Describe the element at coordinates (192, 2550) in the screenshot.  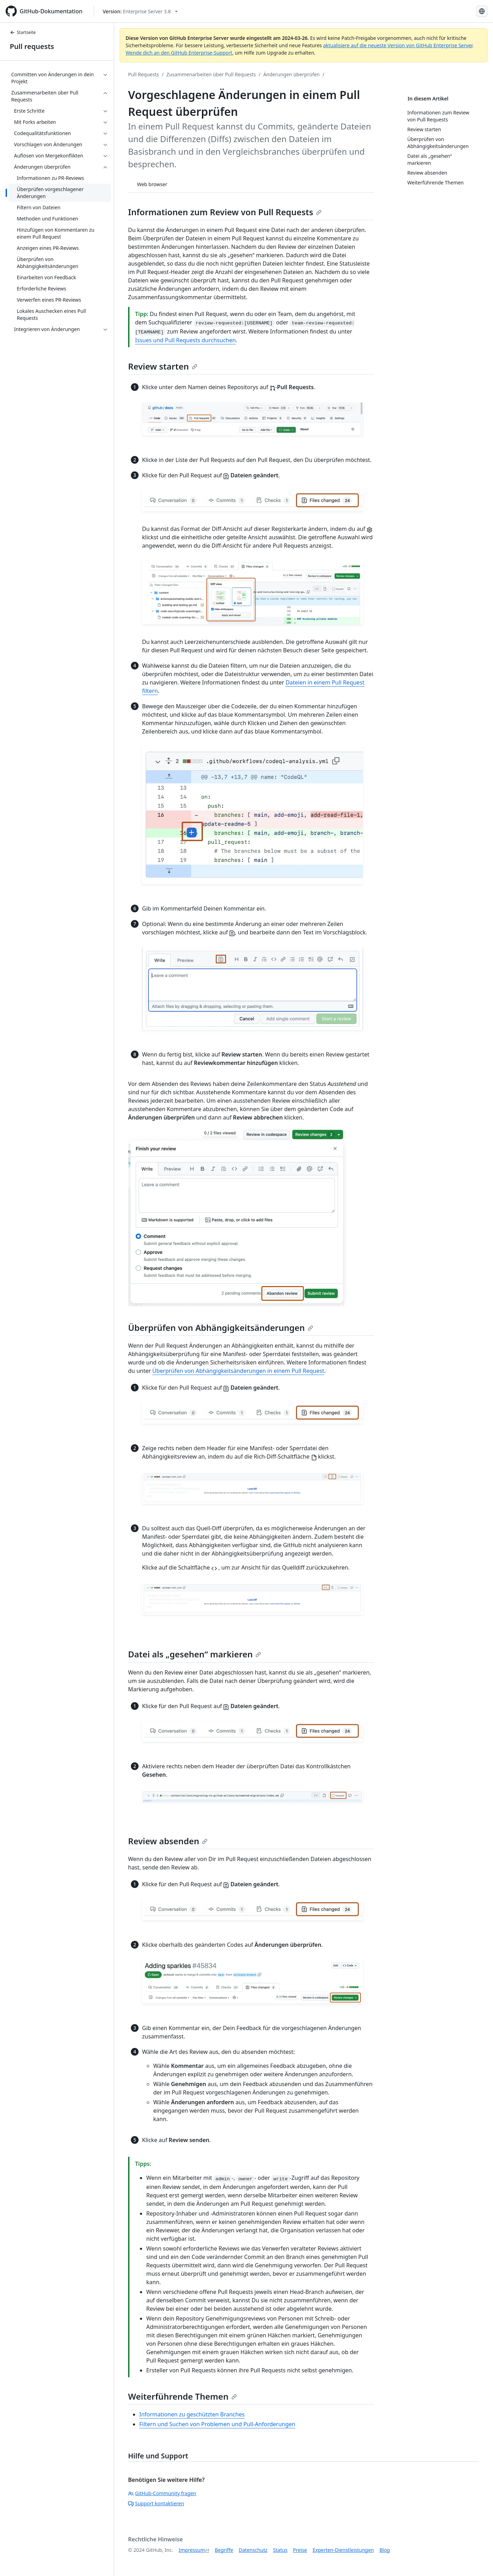
I see `Impressum` at that location.